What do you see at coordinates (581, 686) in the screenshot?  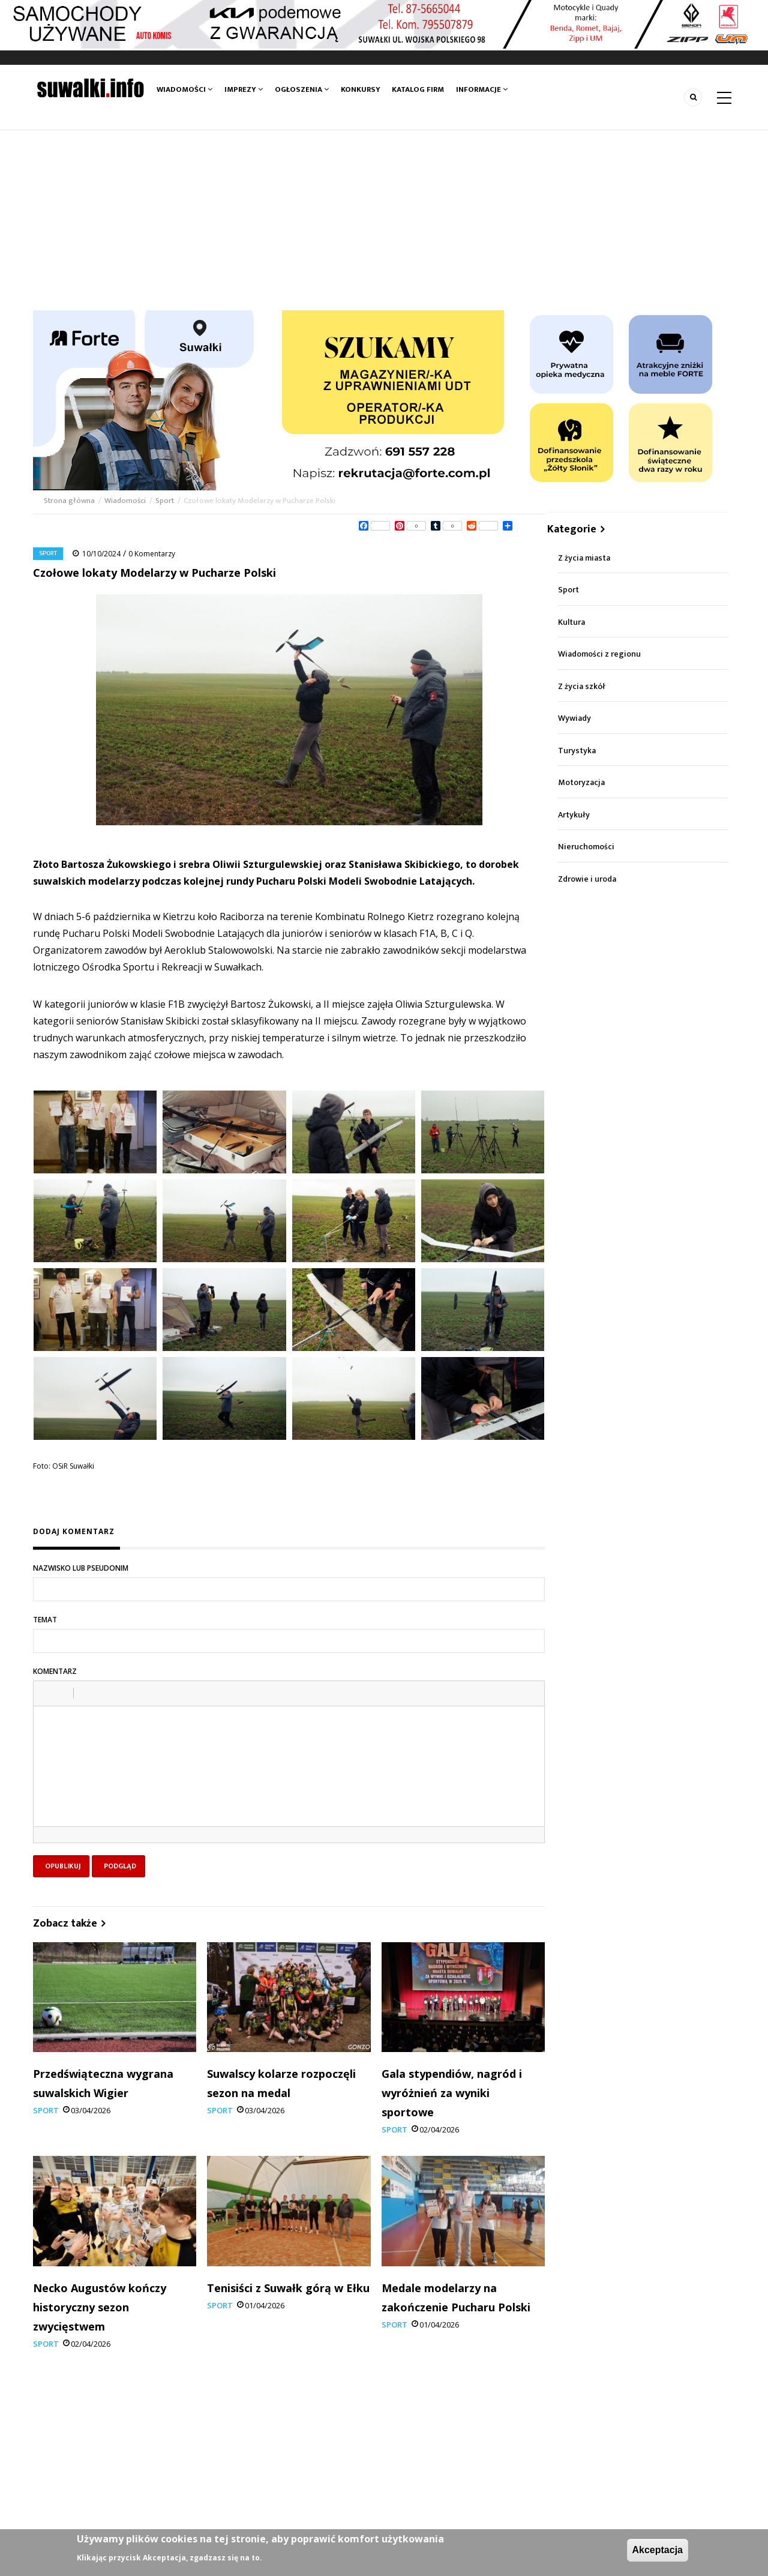 I see `Z życia szkół` at bounding box center [581, 686].